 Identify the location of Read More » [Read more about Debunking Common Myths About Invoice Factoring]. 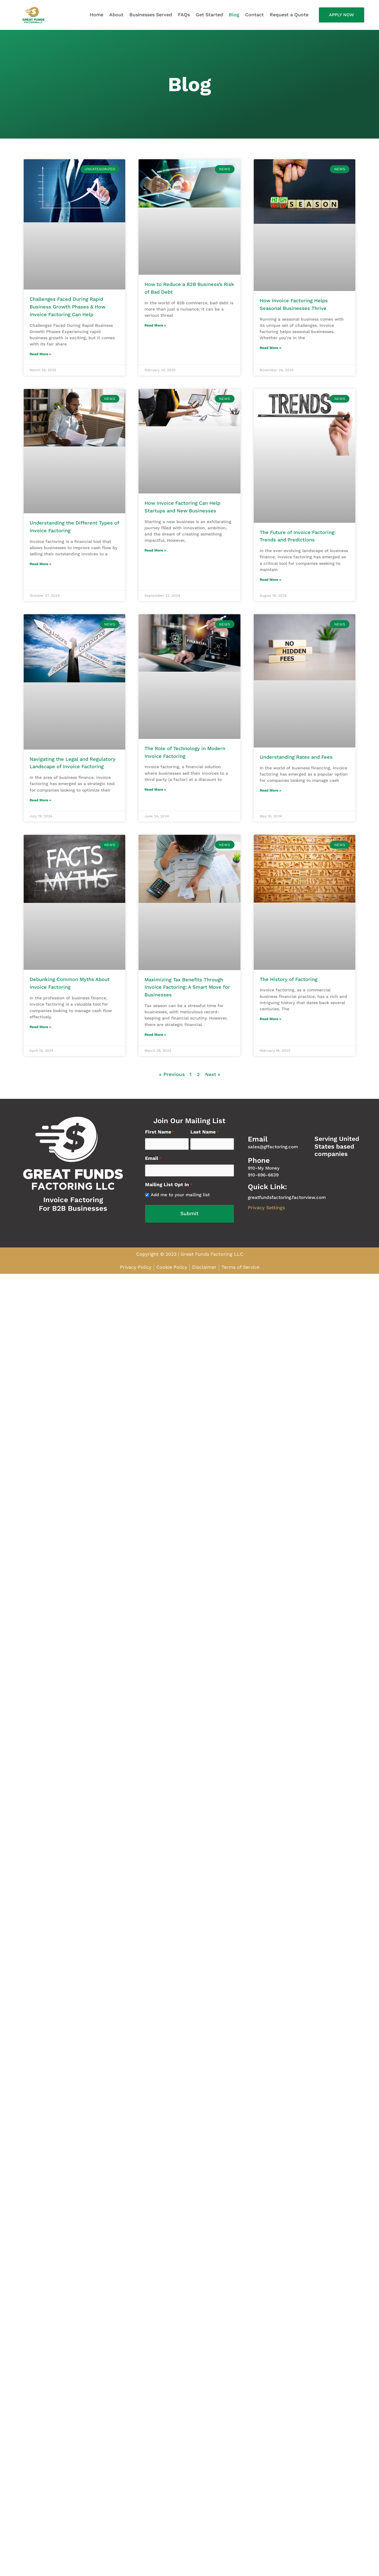
(40, 1036).